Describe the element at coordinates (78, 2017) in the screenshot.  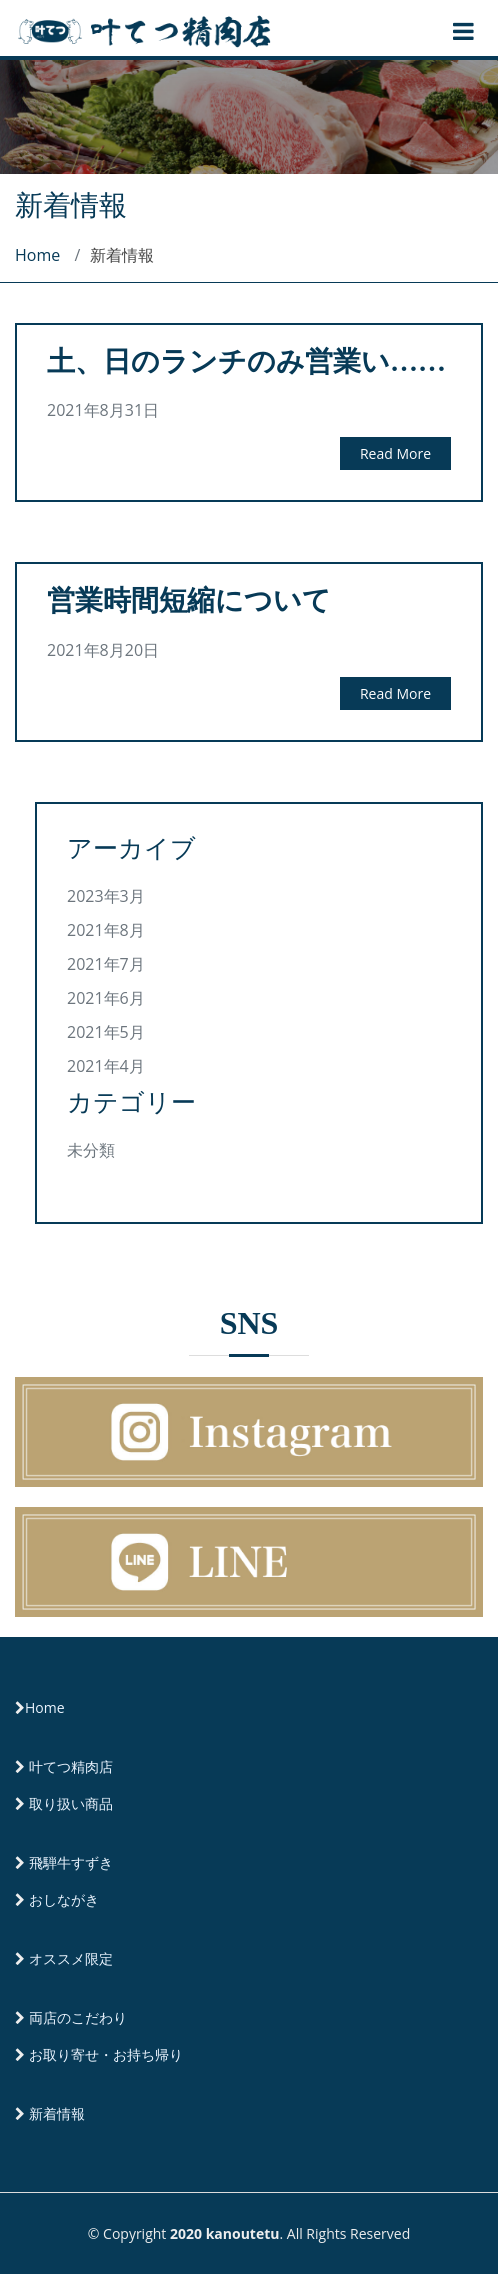
I see `両店のこだわり` at that location.